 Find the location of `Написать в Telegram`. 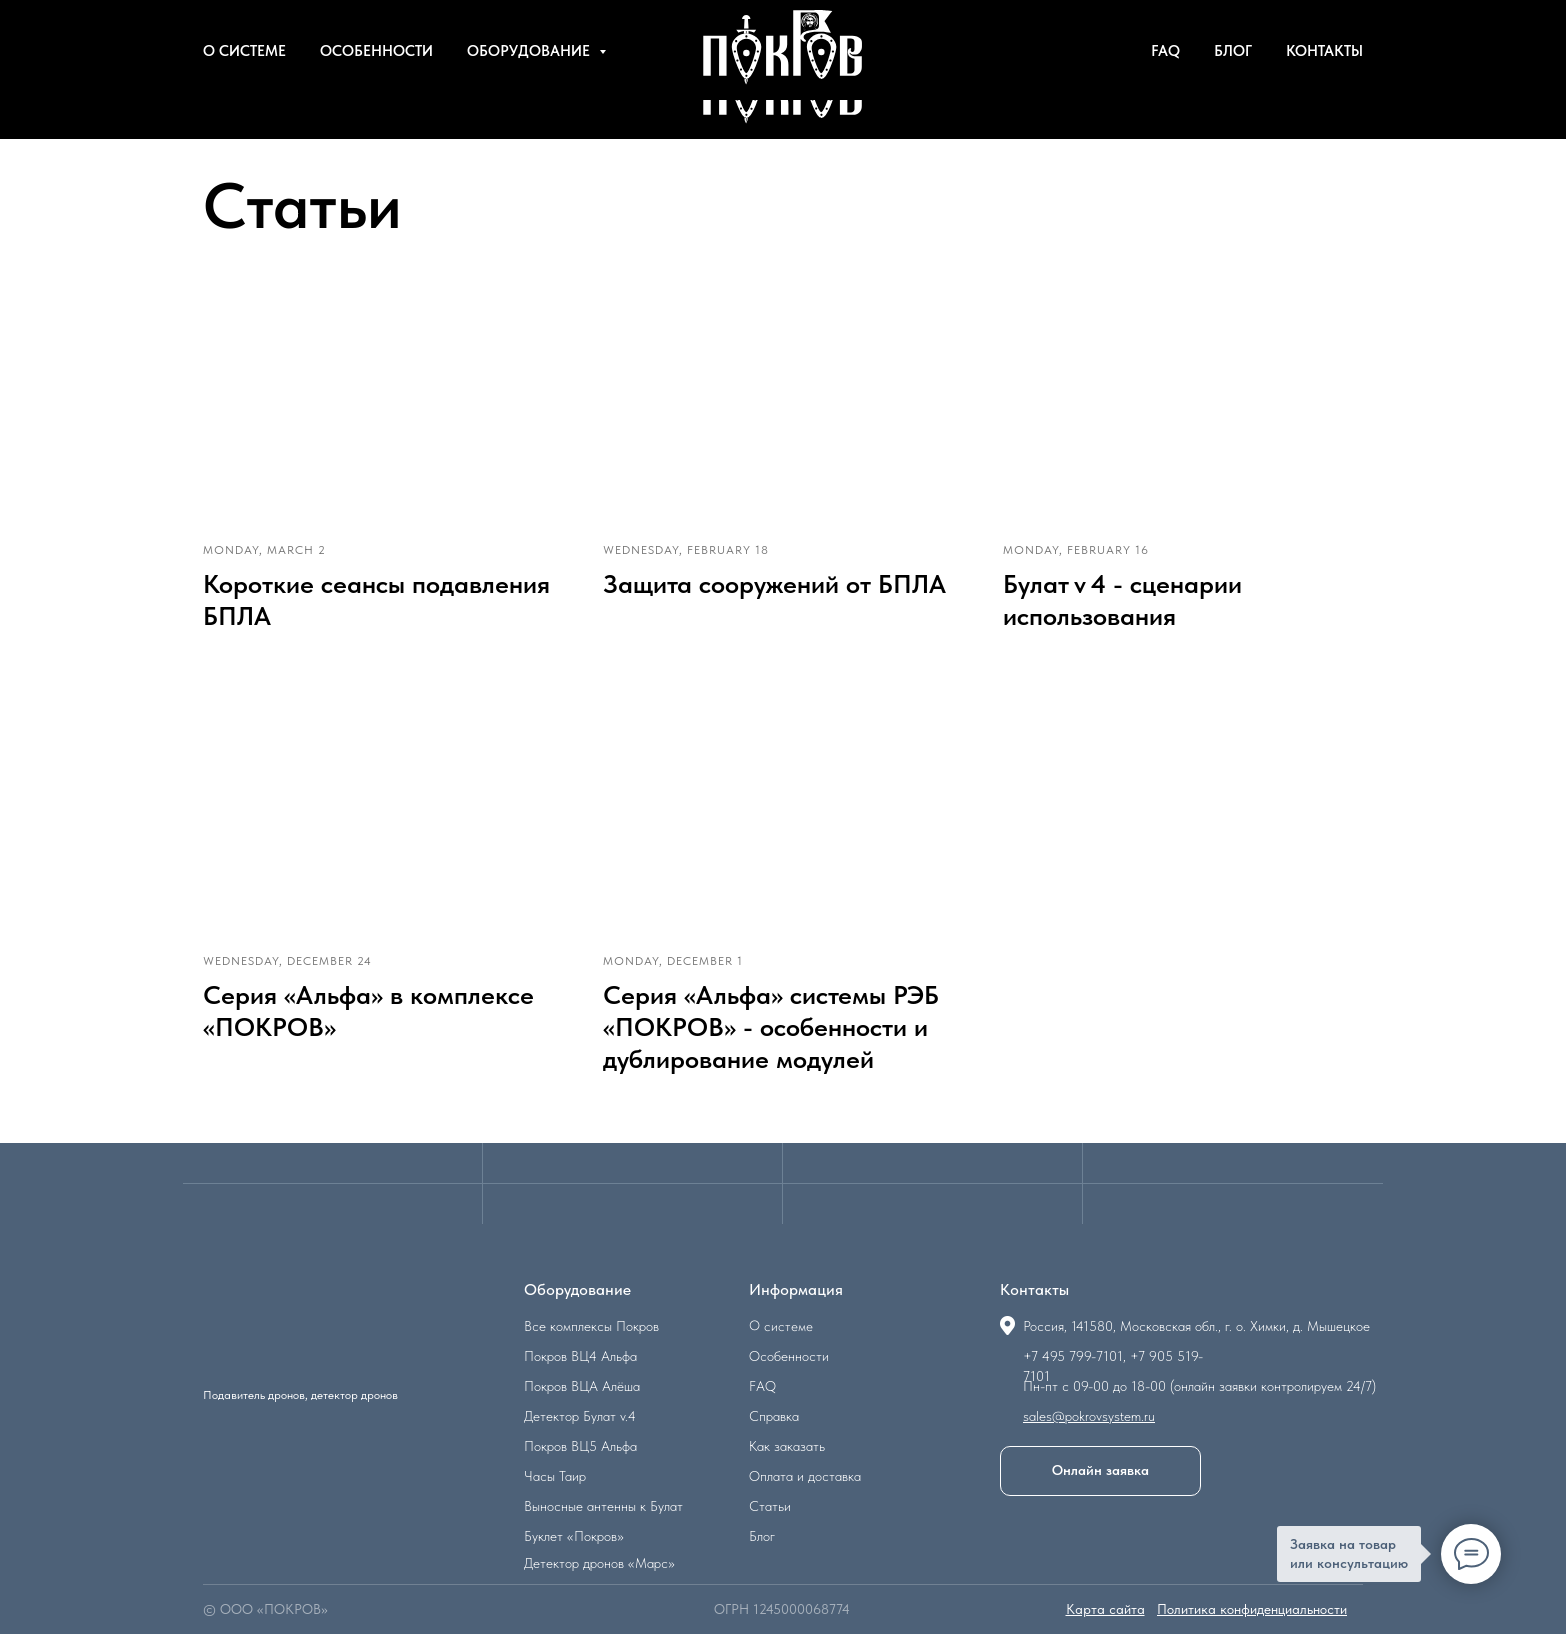

Написать в Telegram is located at coordinates (1144, 19).